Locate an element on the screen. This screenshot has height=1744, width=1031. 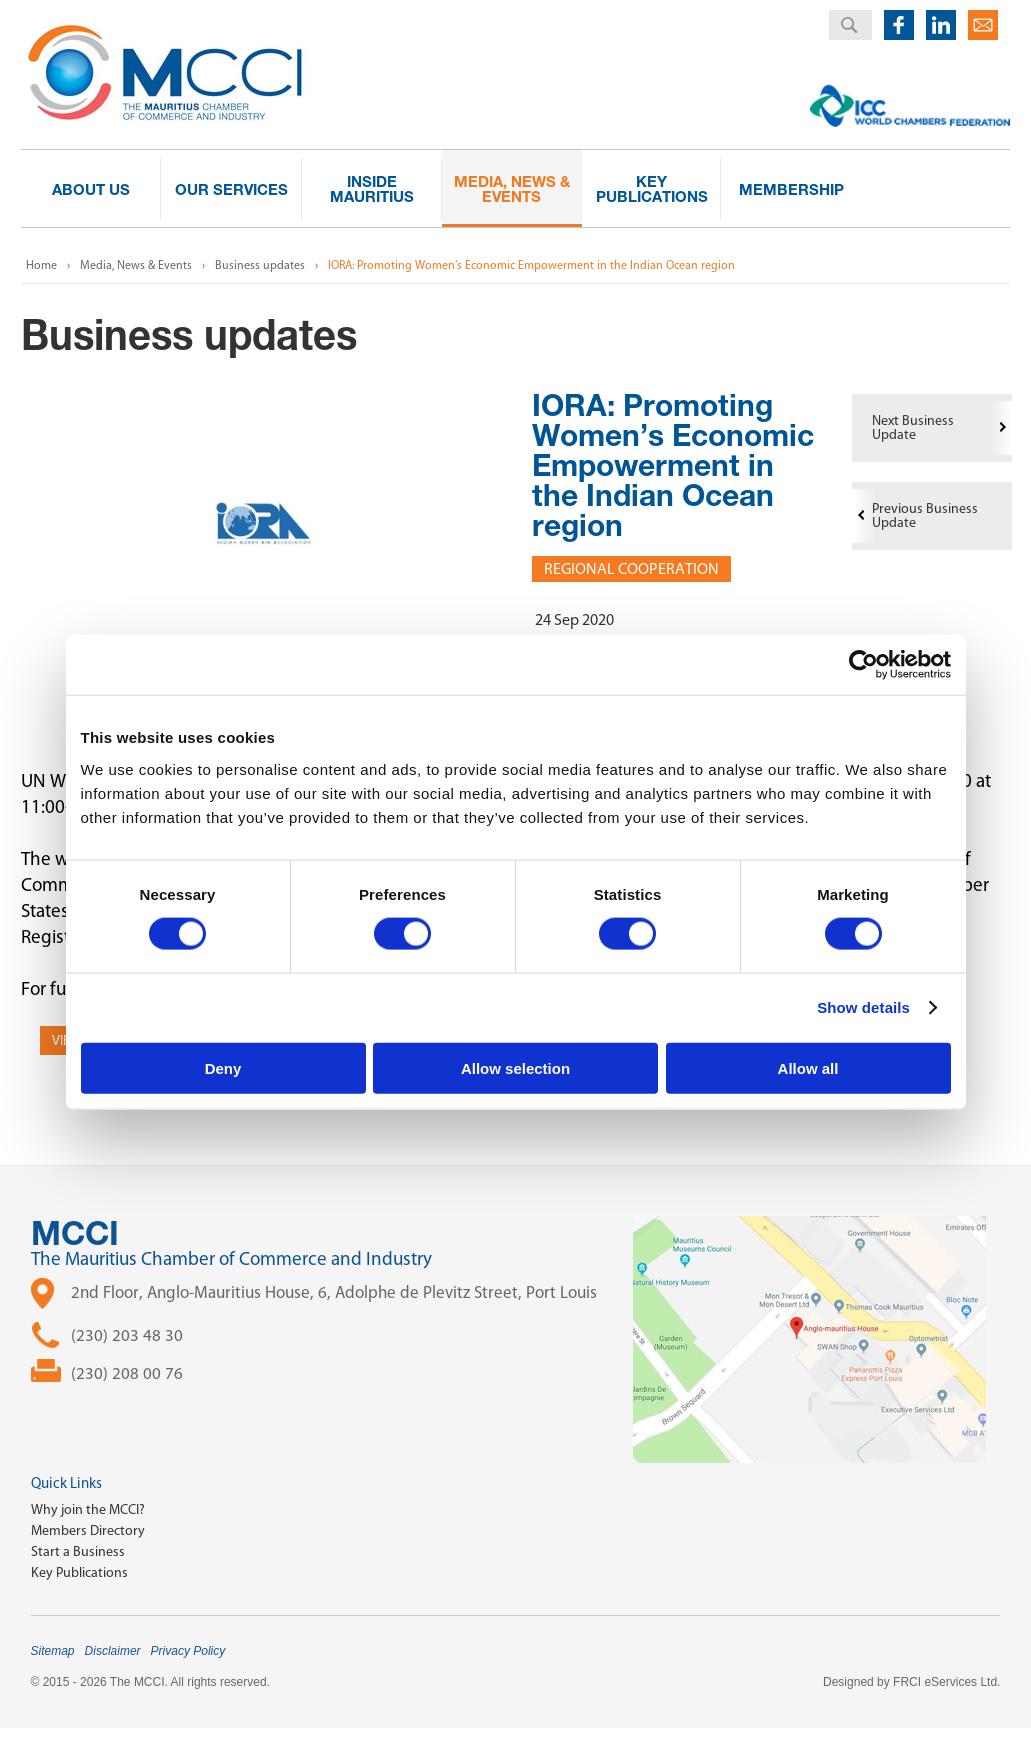
Sitemap is located at coordinates (53, 1651).